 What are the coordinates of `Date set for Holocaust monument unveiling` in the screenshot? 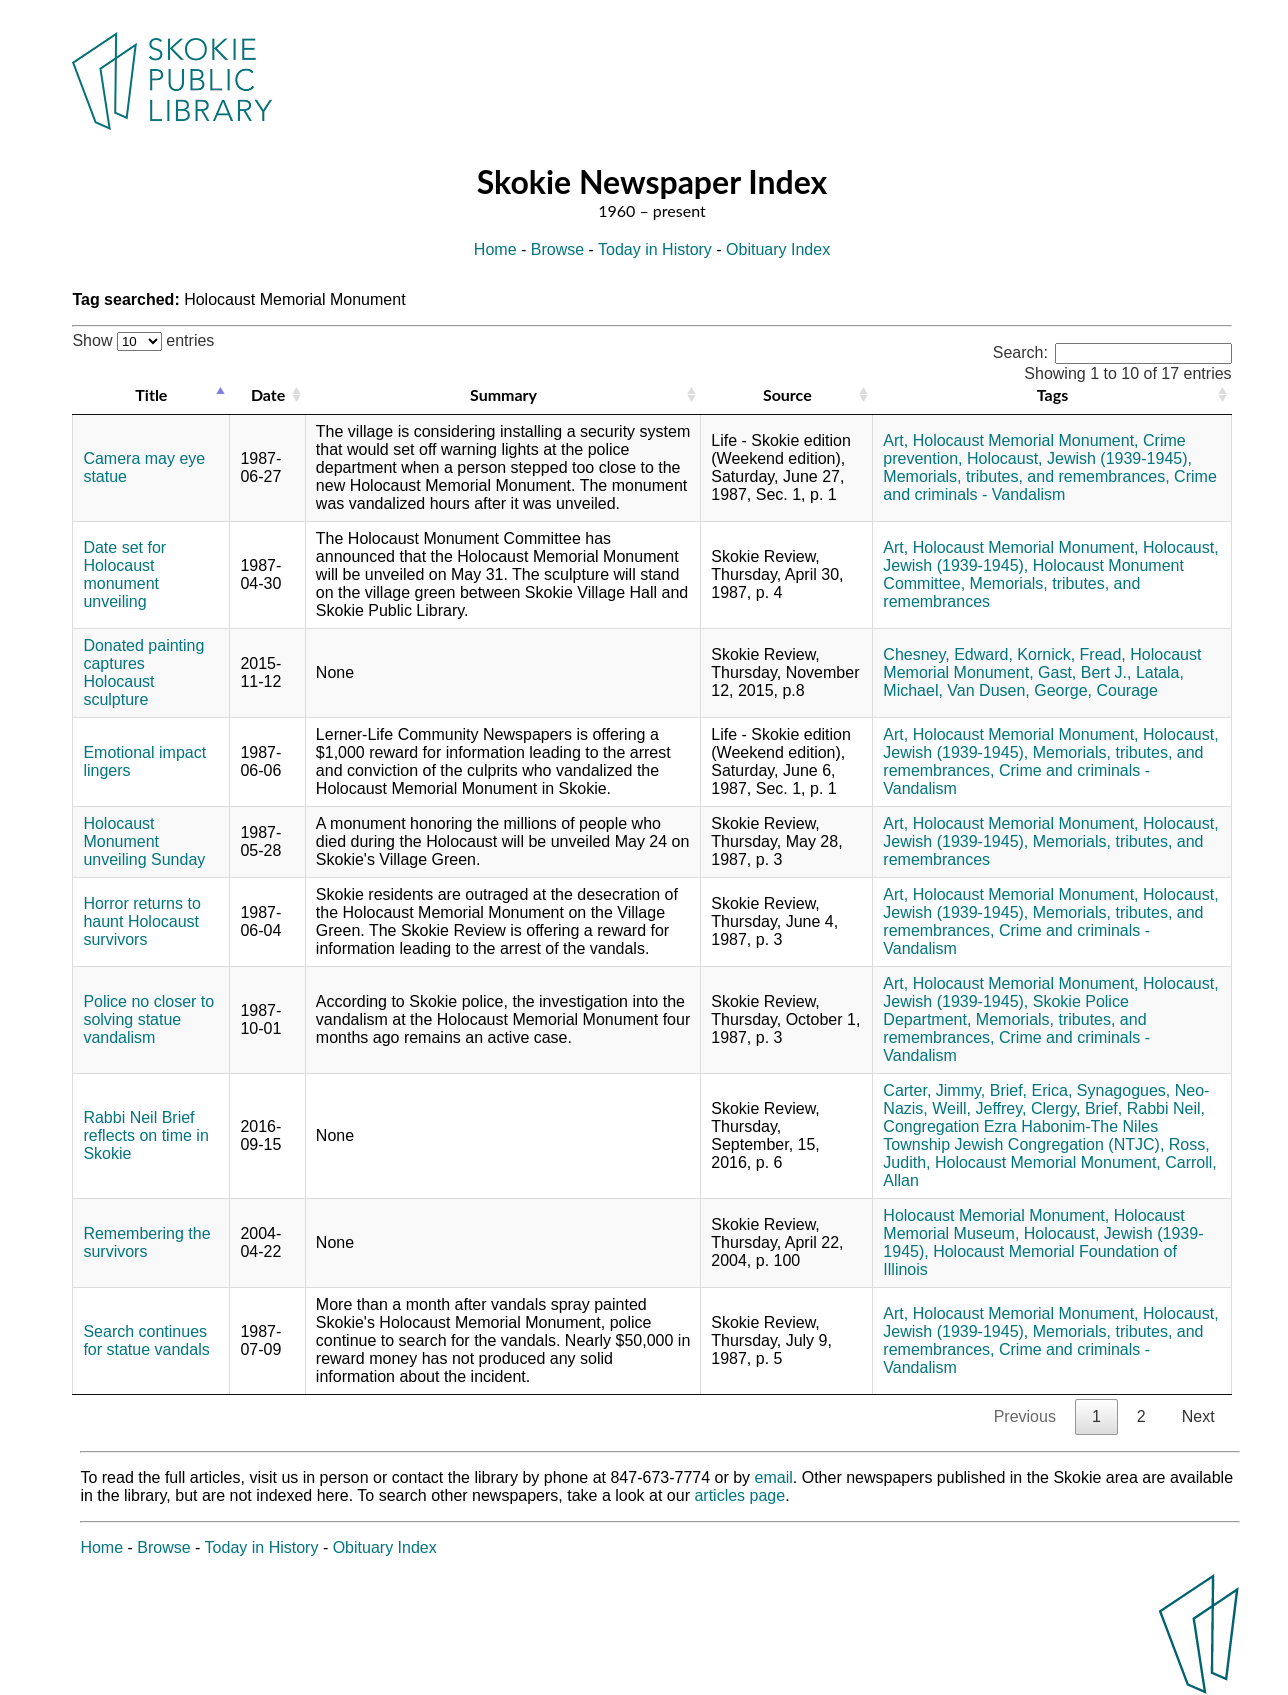 It's located at (124, 574).